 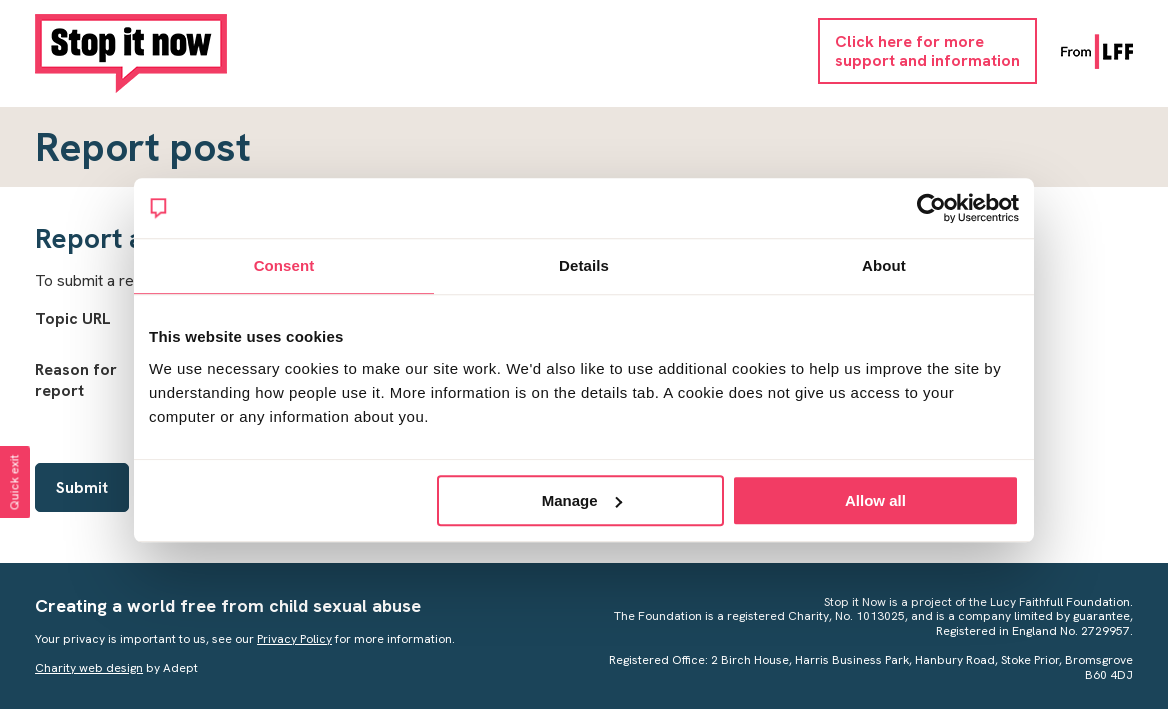 I want to click on [Cookiebot by Usercentrics - opens in a new window], so click(x=931, y=208).